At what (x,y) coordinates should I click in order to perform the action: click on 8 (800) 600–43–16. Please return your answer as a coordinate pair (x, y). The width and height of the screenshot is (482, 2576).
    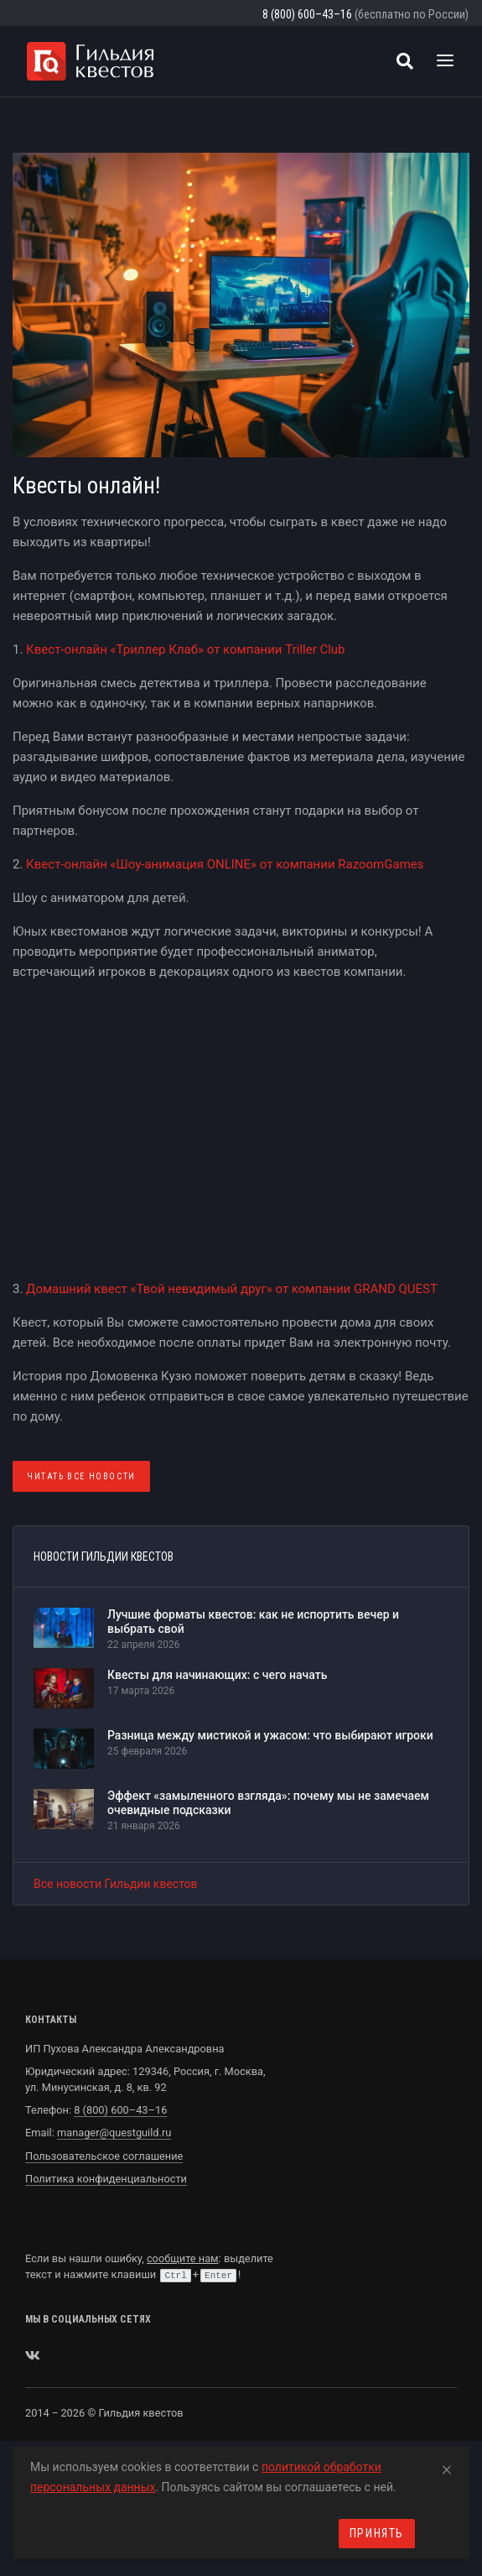
    Looking at the image, I should click on (307, 14).